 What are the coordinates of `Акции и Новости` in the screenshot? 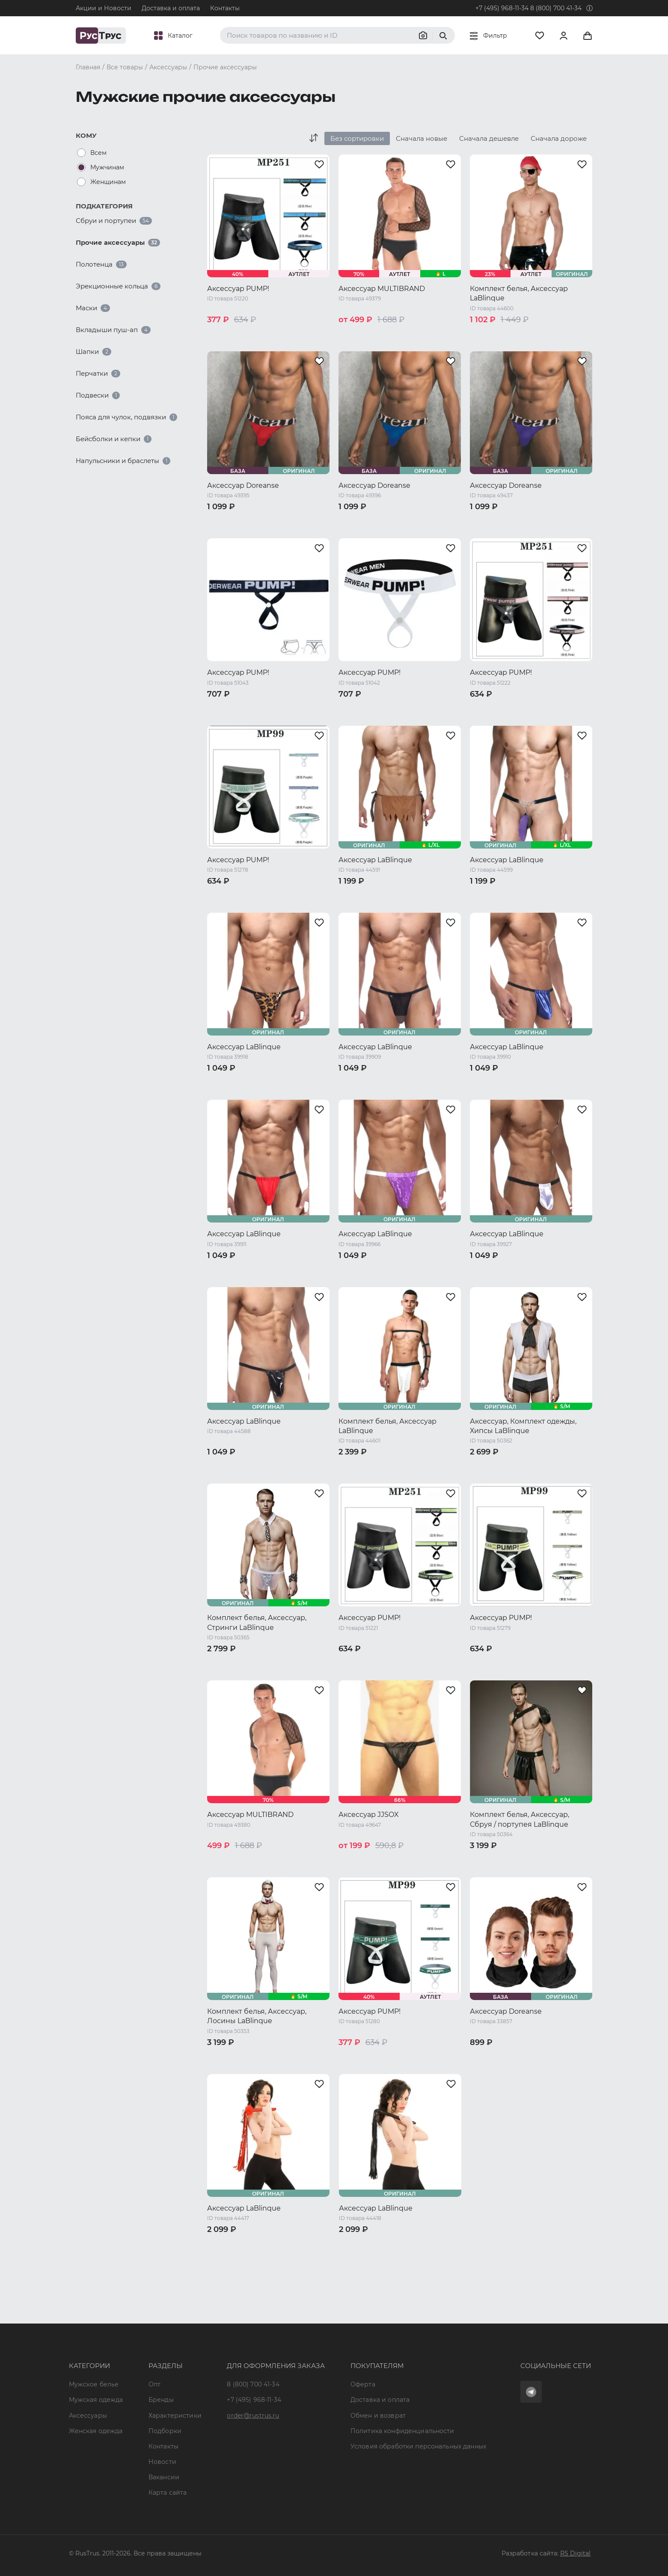 It's located at (103, 8).